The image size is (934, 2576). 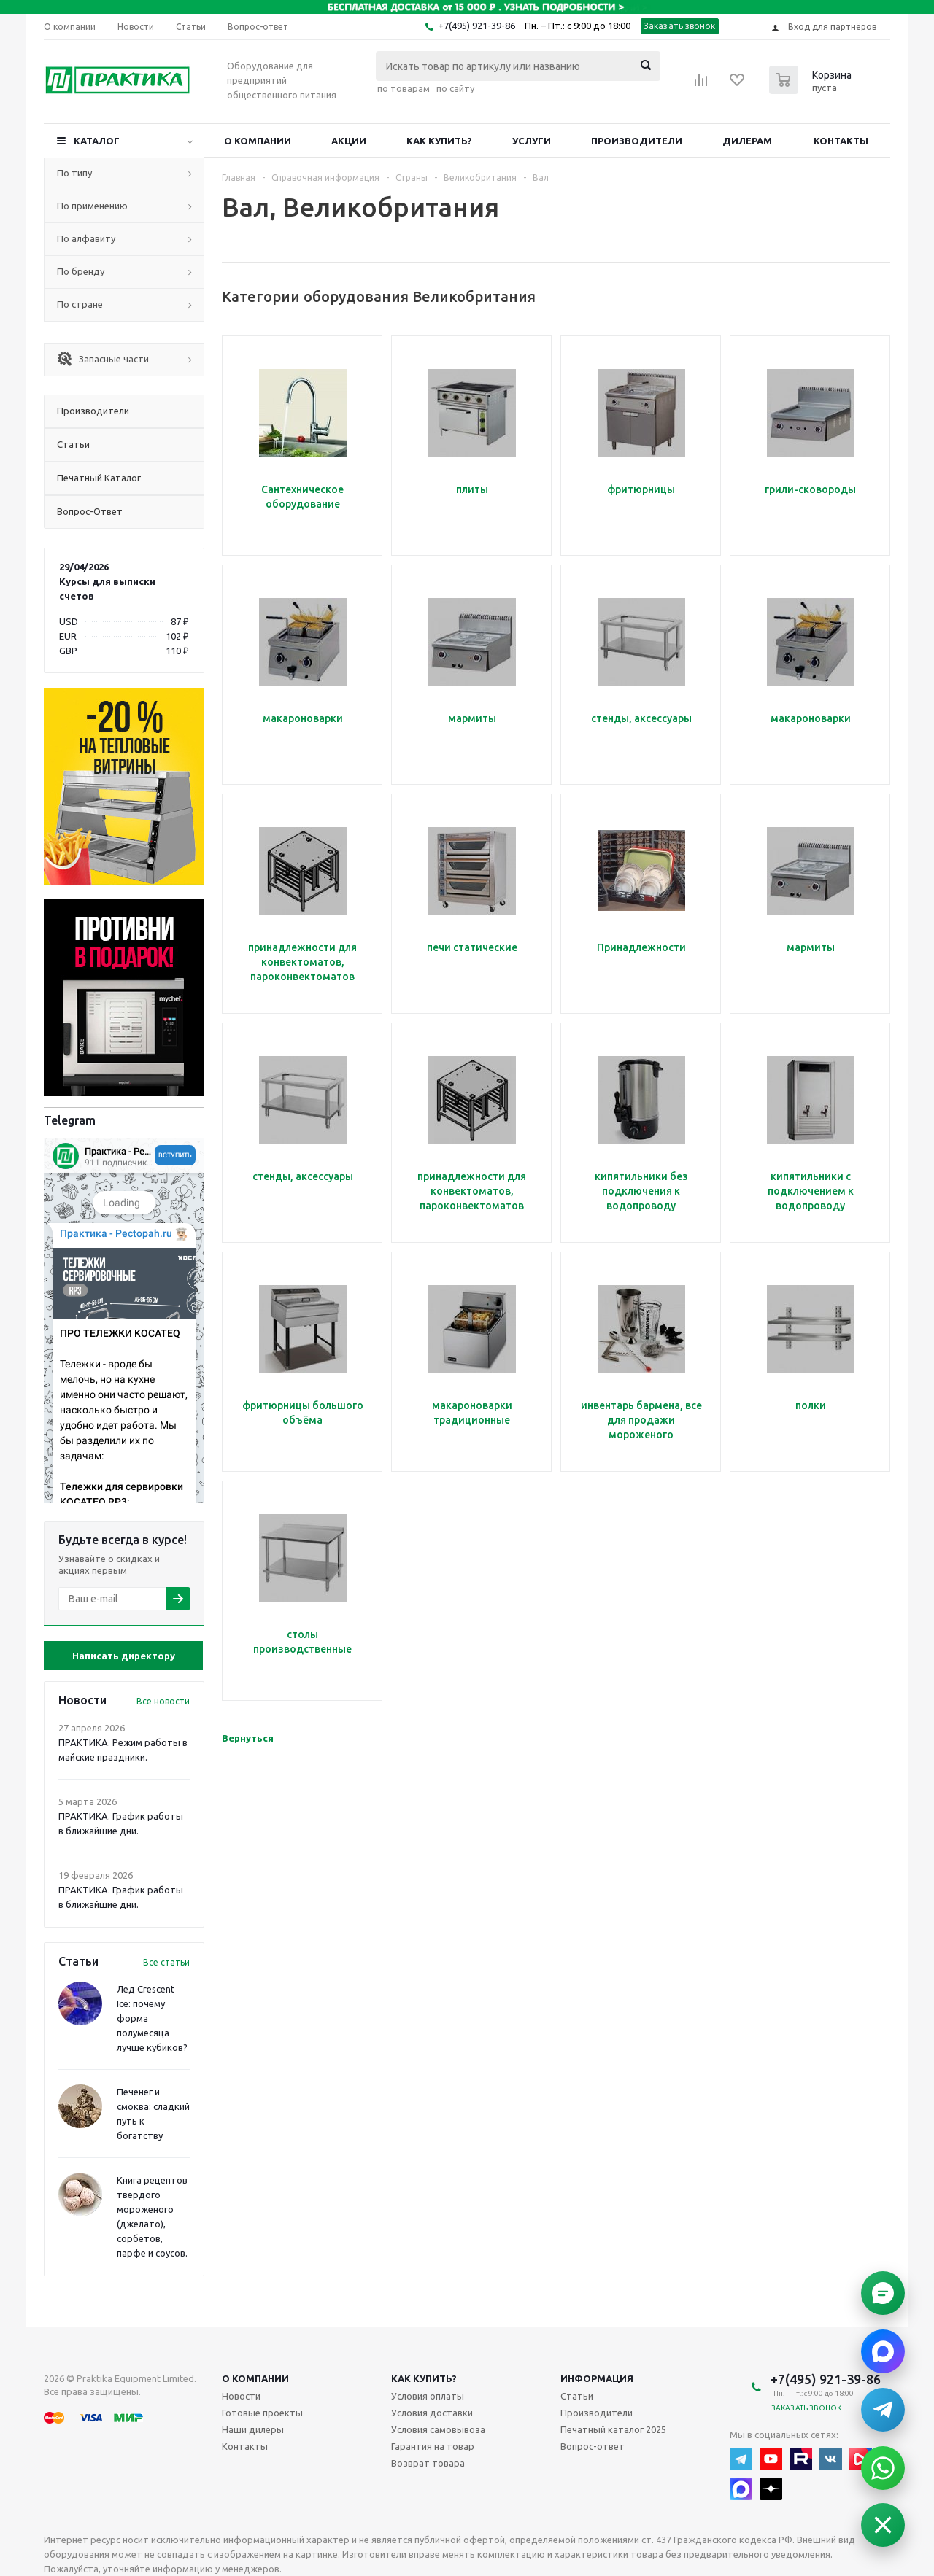 I want to click on Акции, so click(x=348, y=141).